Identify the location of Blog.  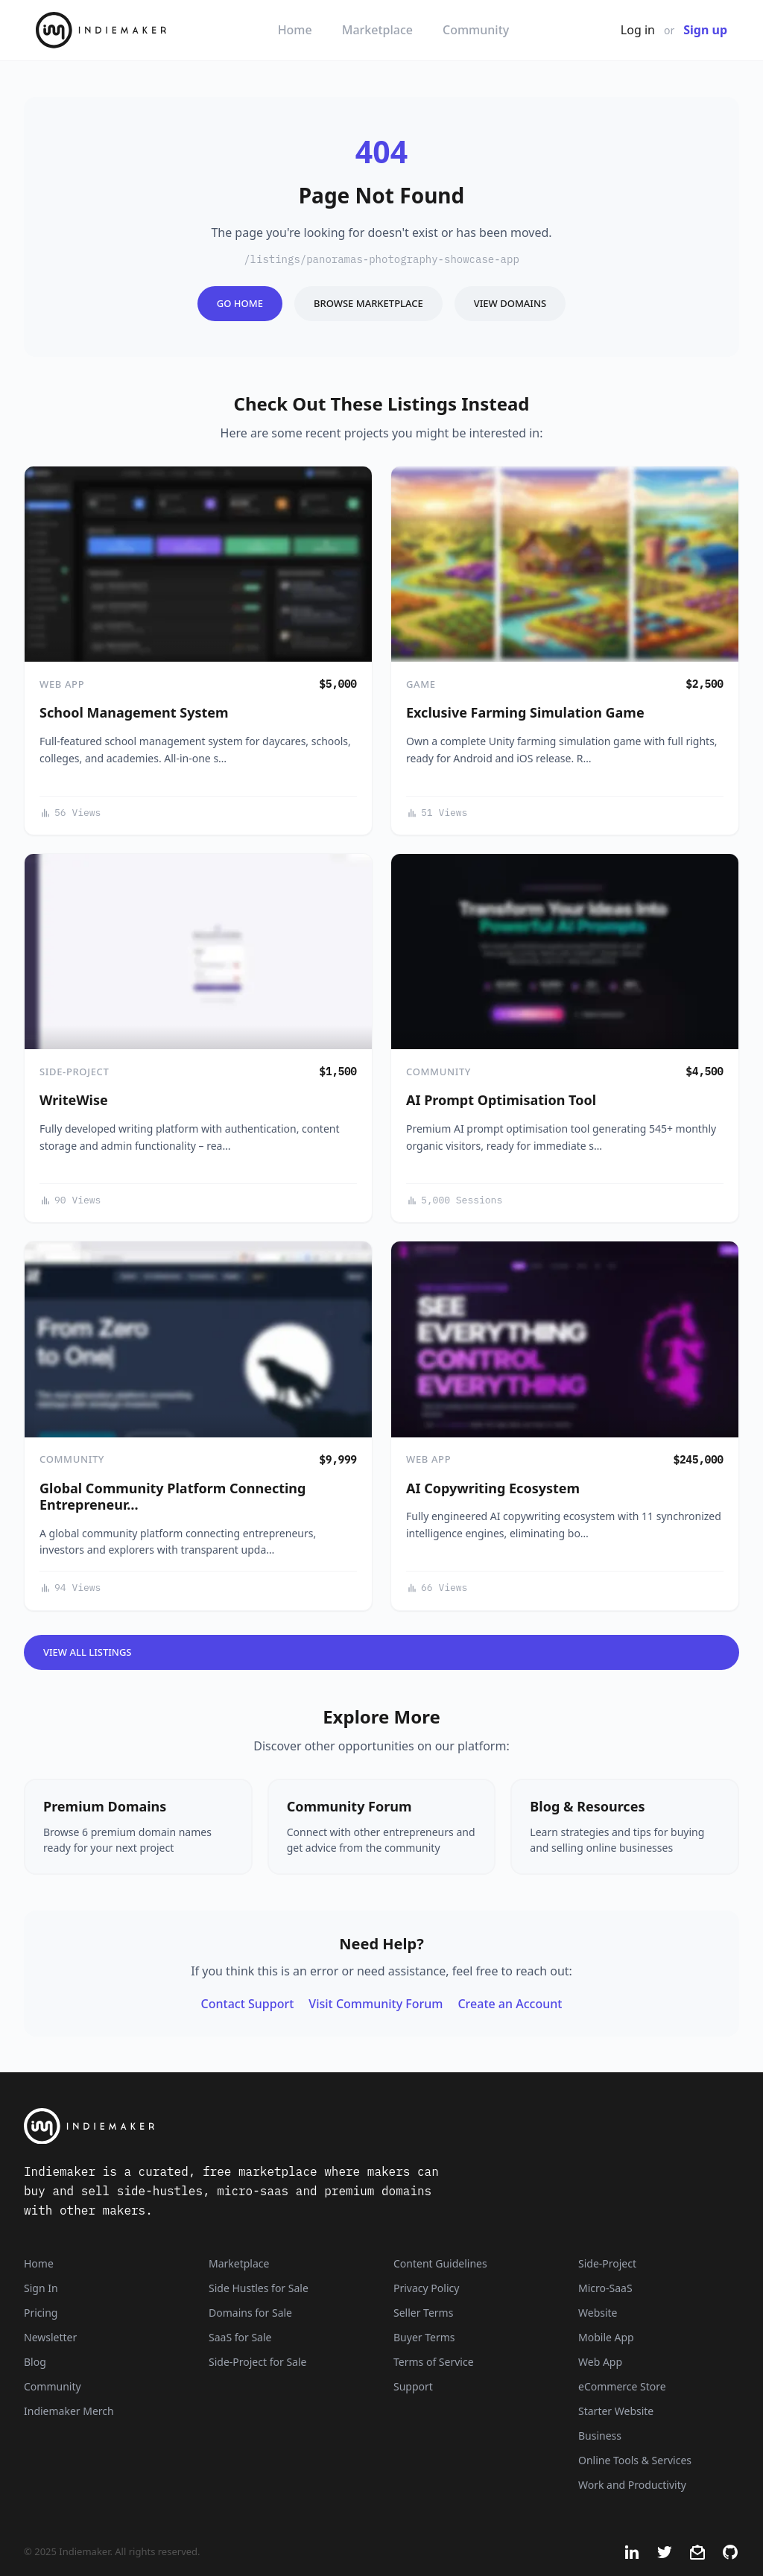
(35, 2362).